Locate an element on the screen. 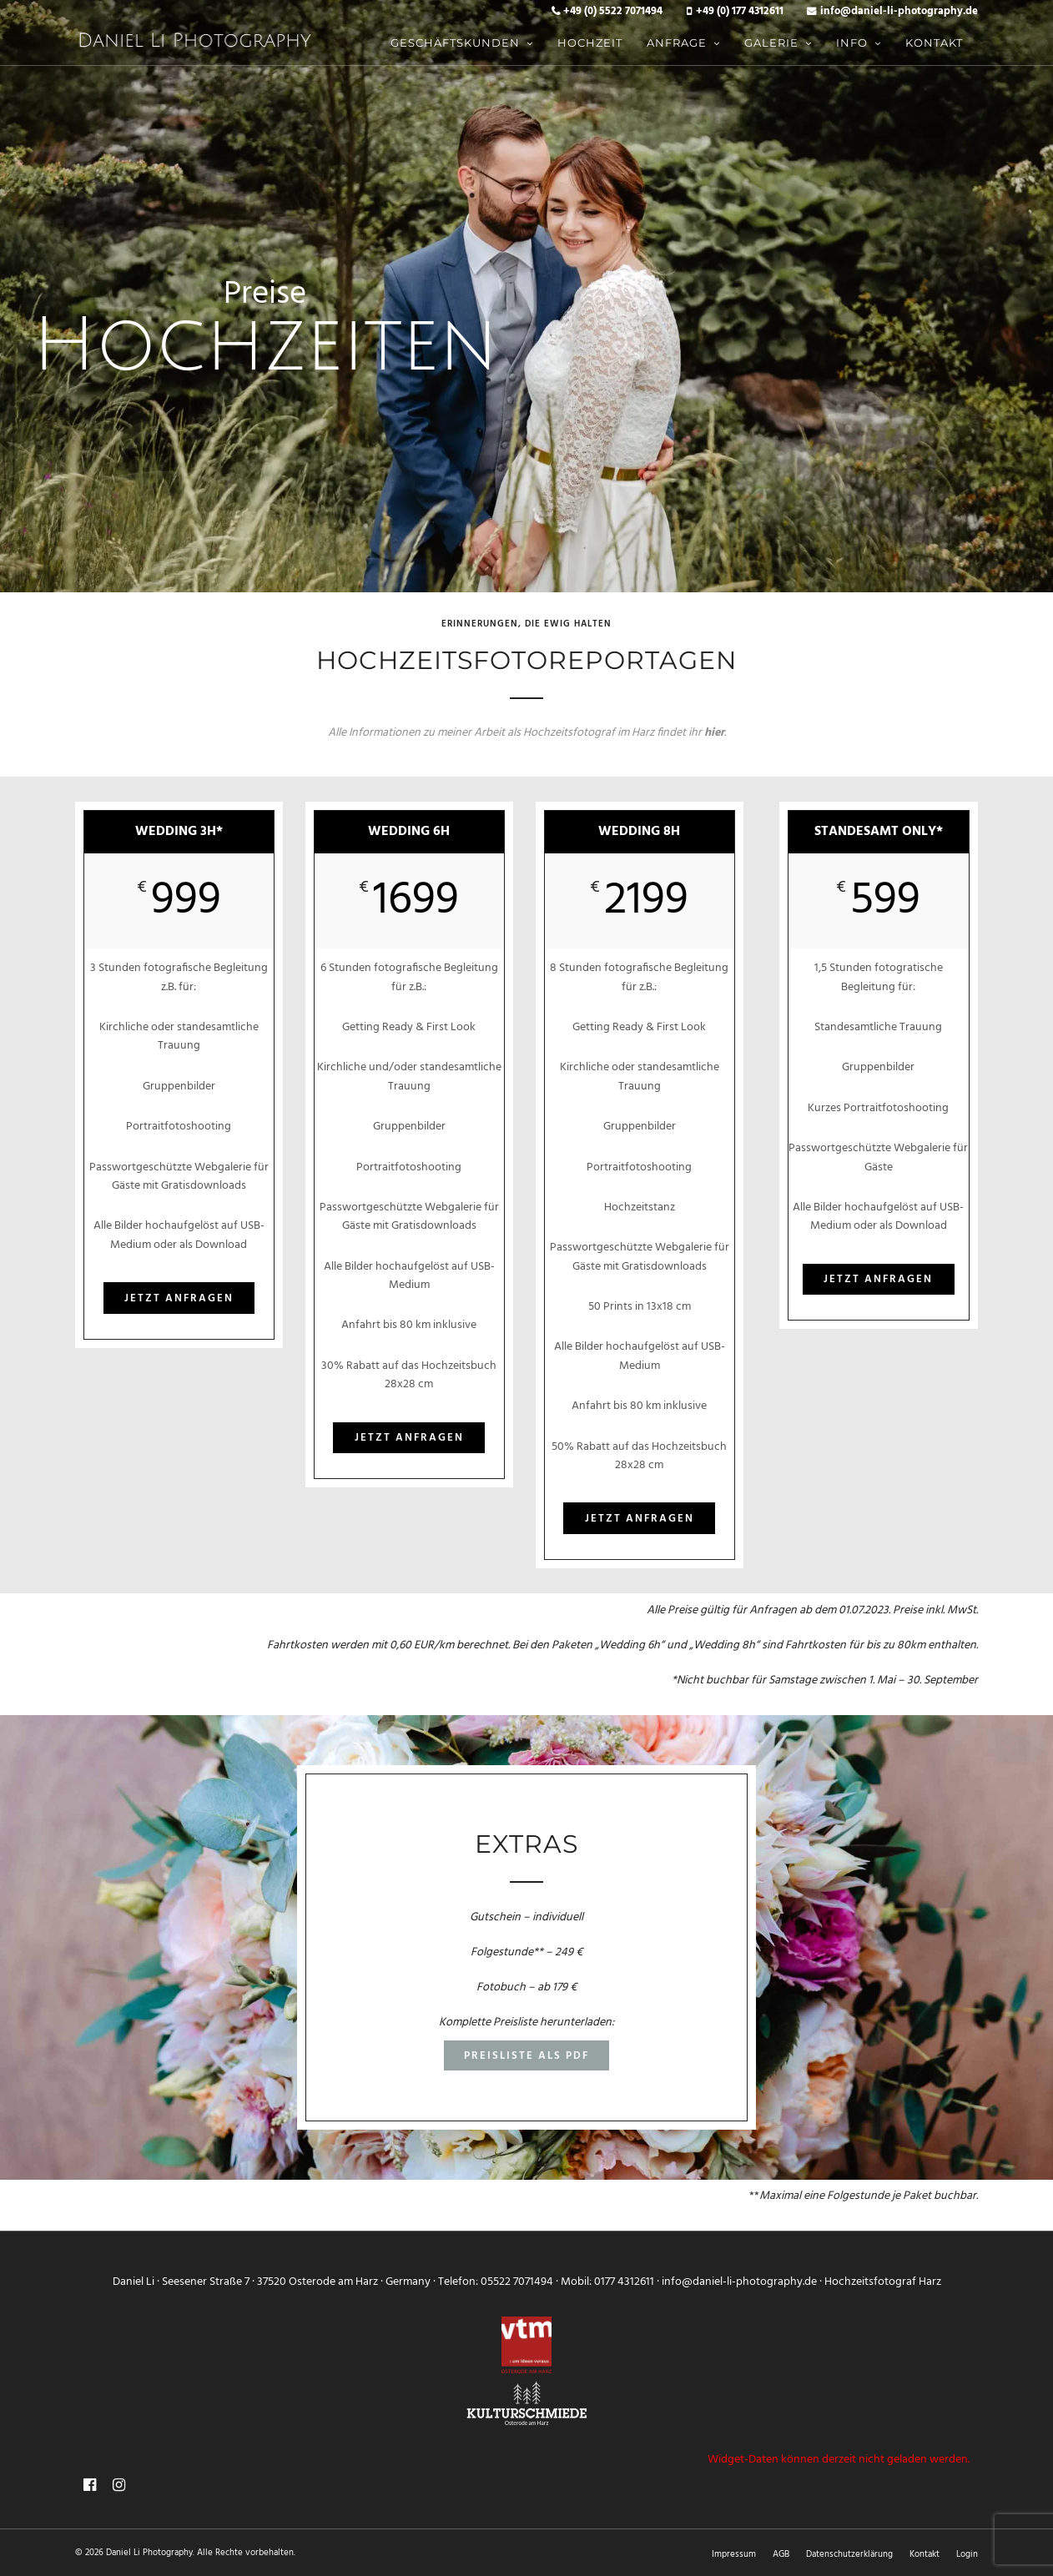 Image resolution: width=1053 pixels, height=2576 pixels. 0177 4312611 is located at coordinates (624, 2282).